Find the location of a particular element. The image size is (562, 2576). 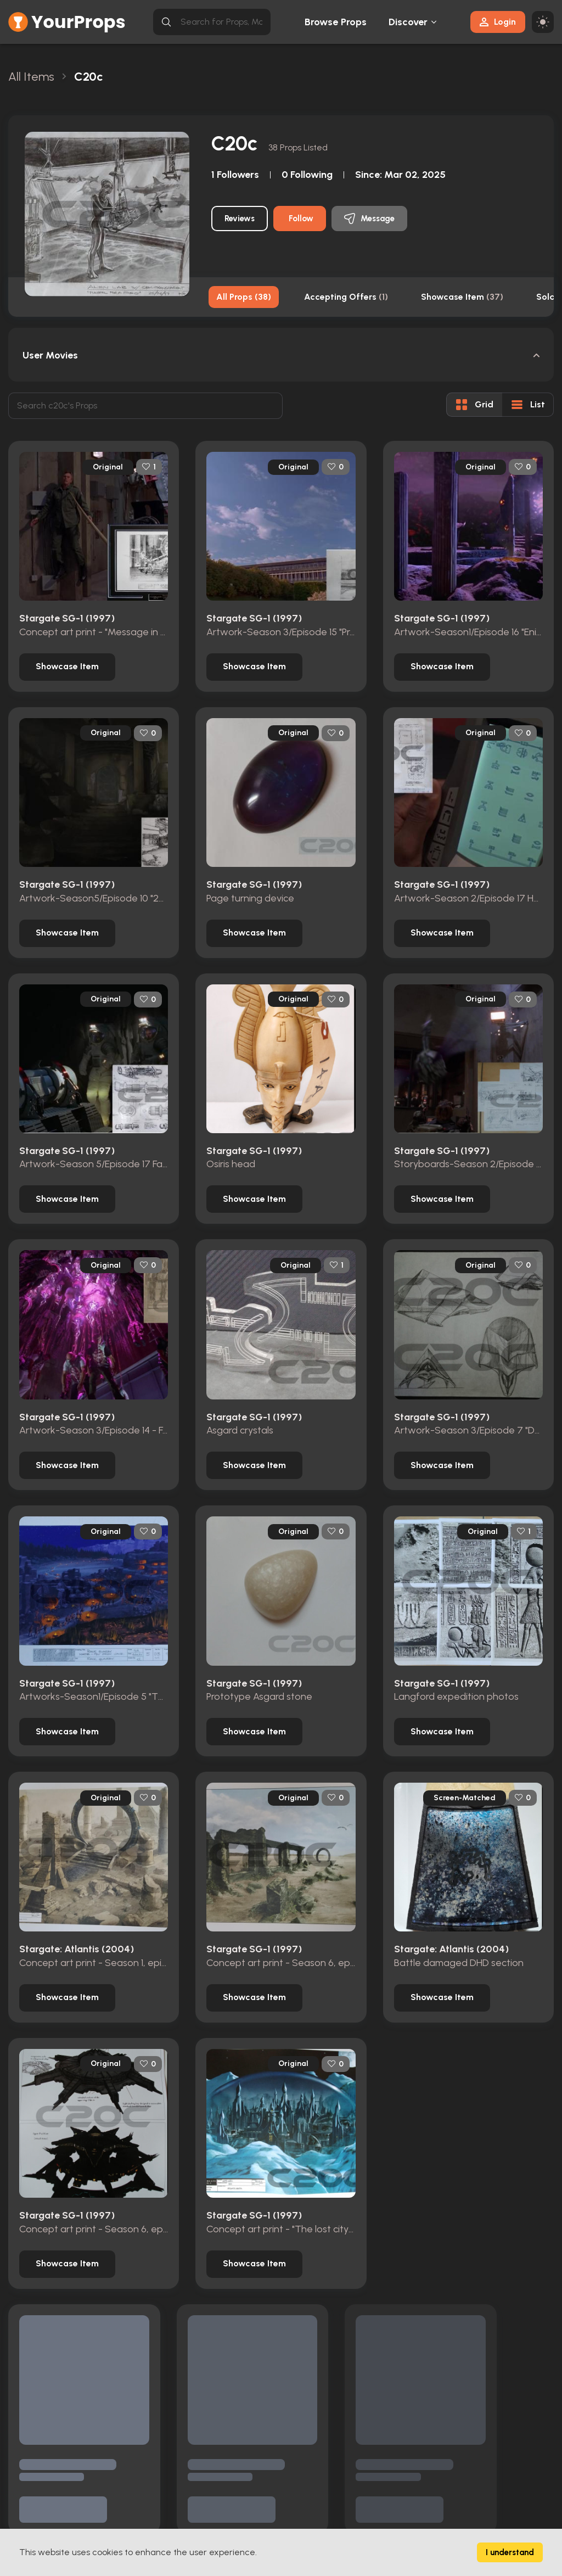

Discover is located at coordinates (408, 22).